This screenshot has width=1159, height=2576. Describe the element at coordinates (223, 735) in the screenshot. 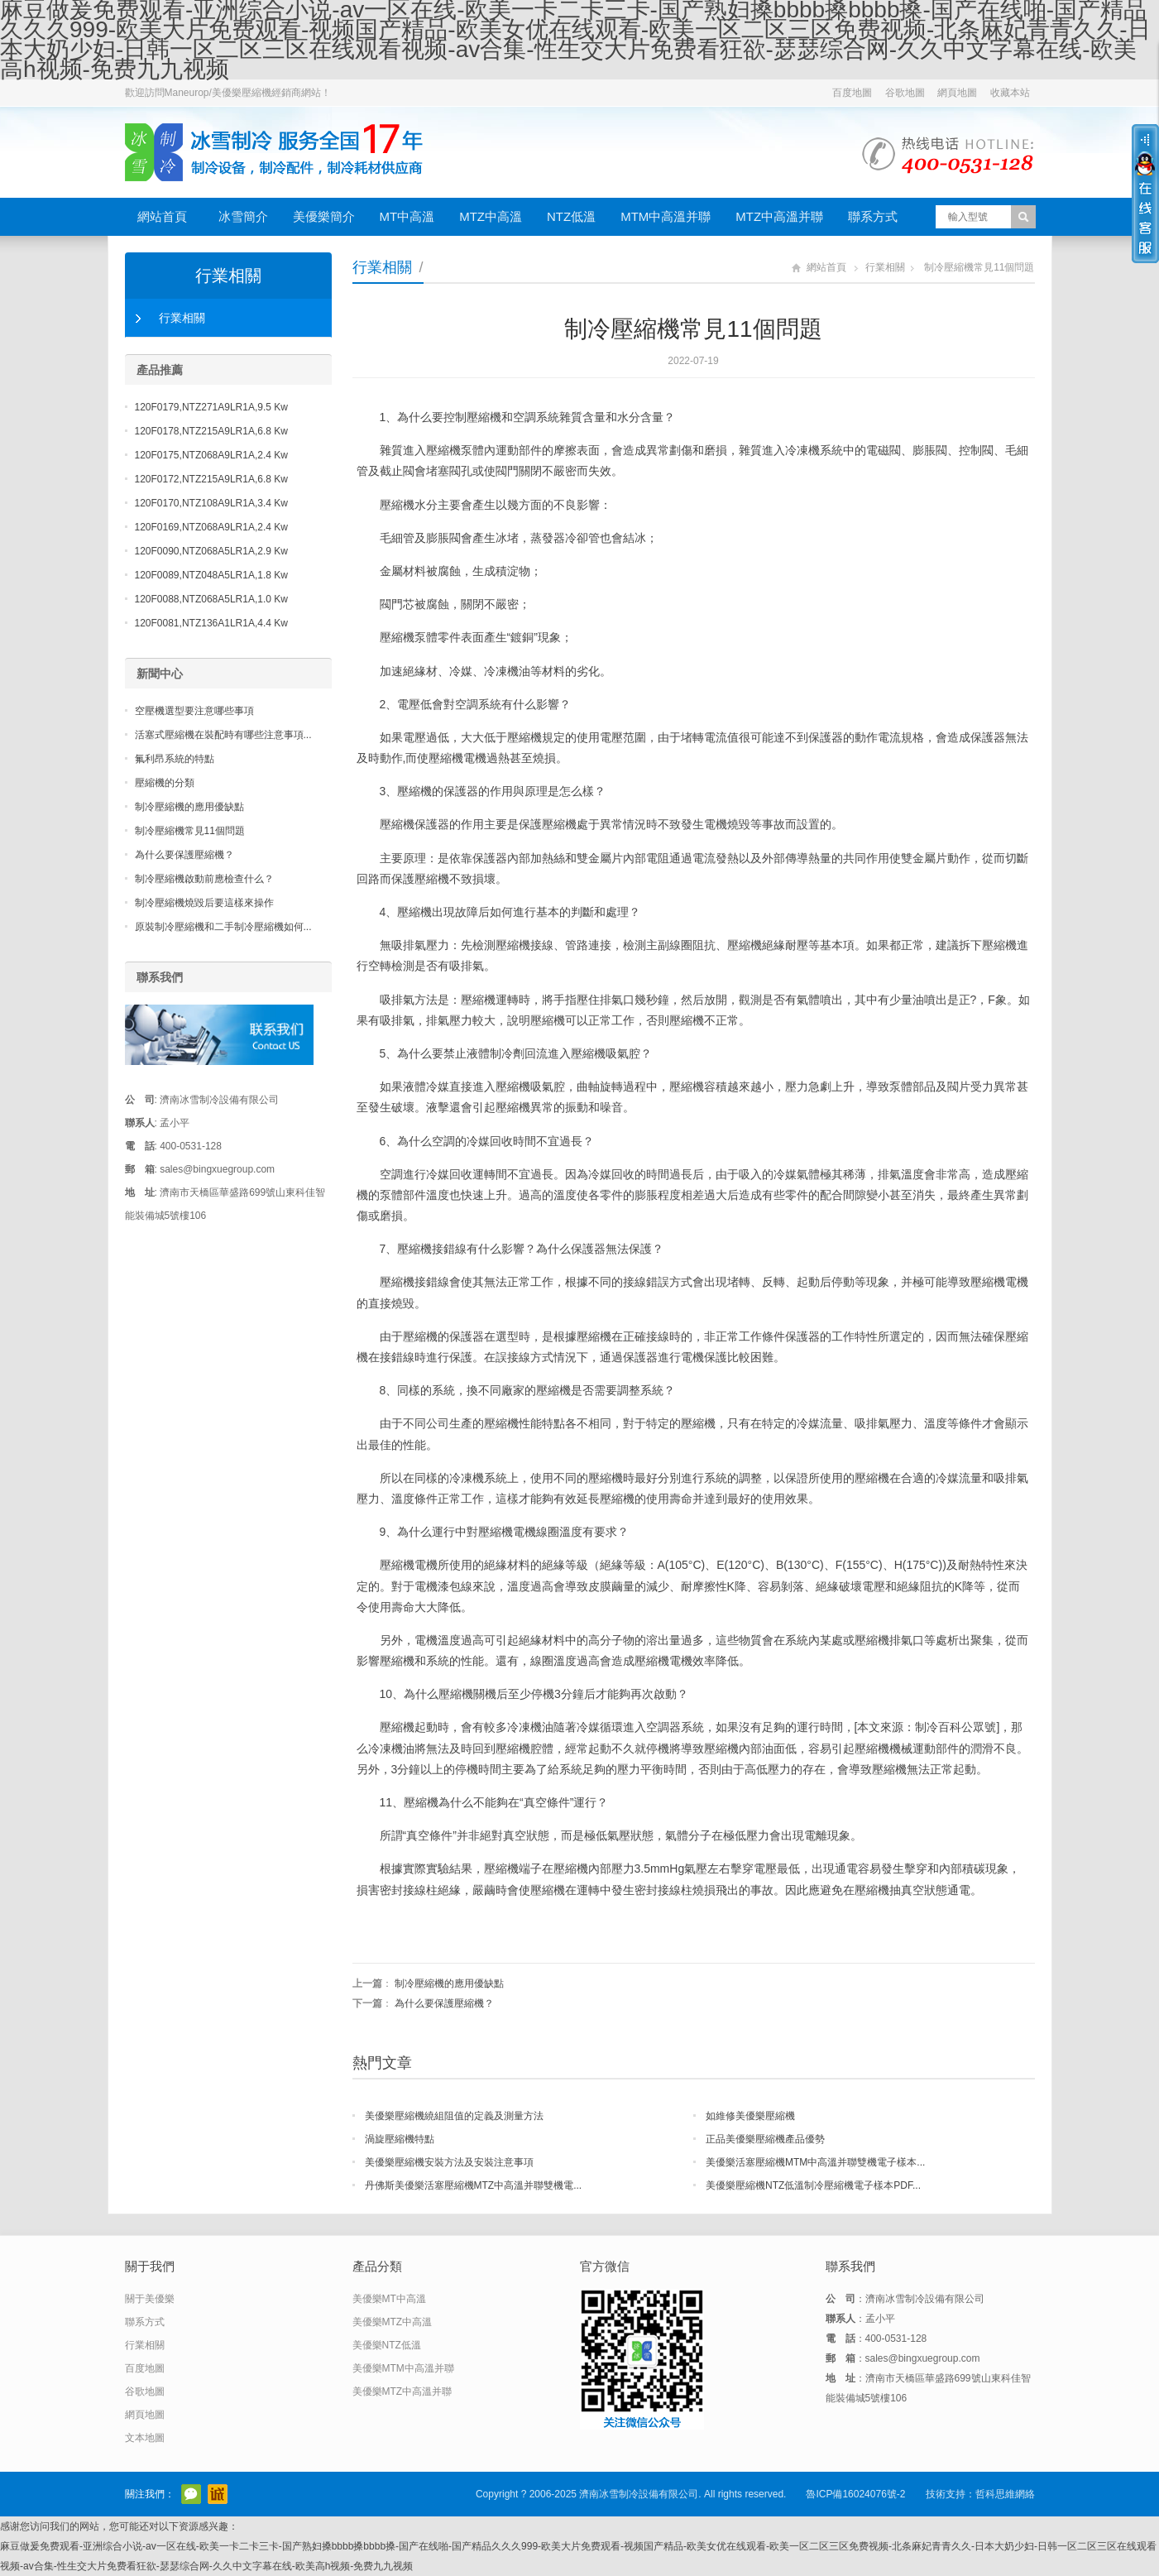

I see `活塞式壓縮機在裝配時有哪些注意事項...` at that location.